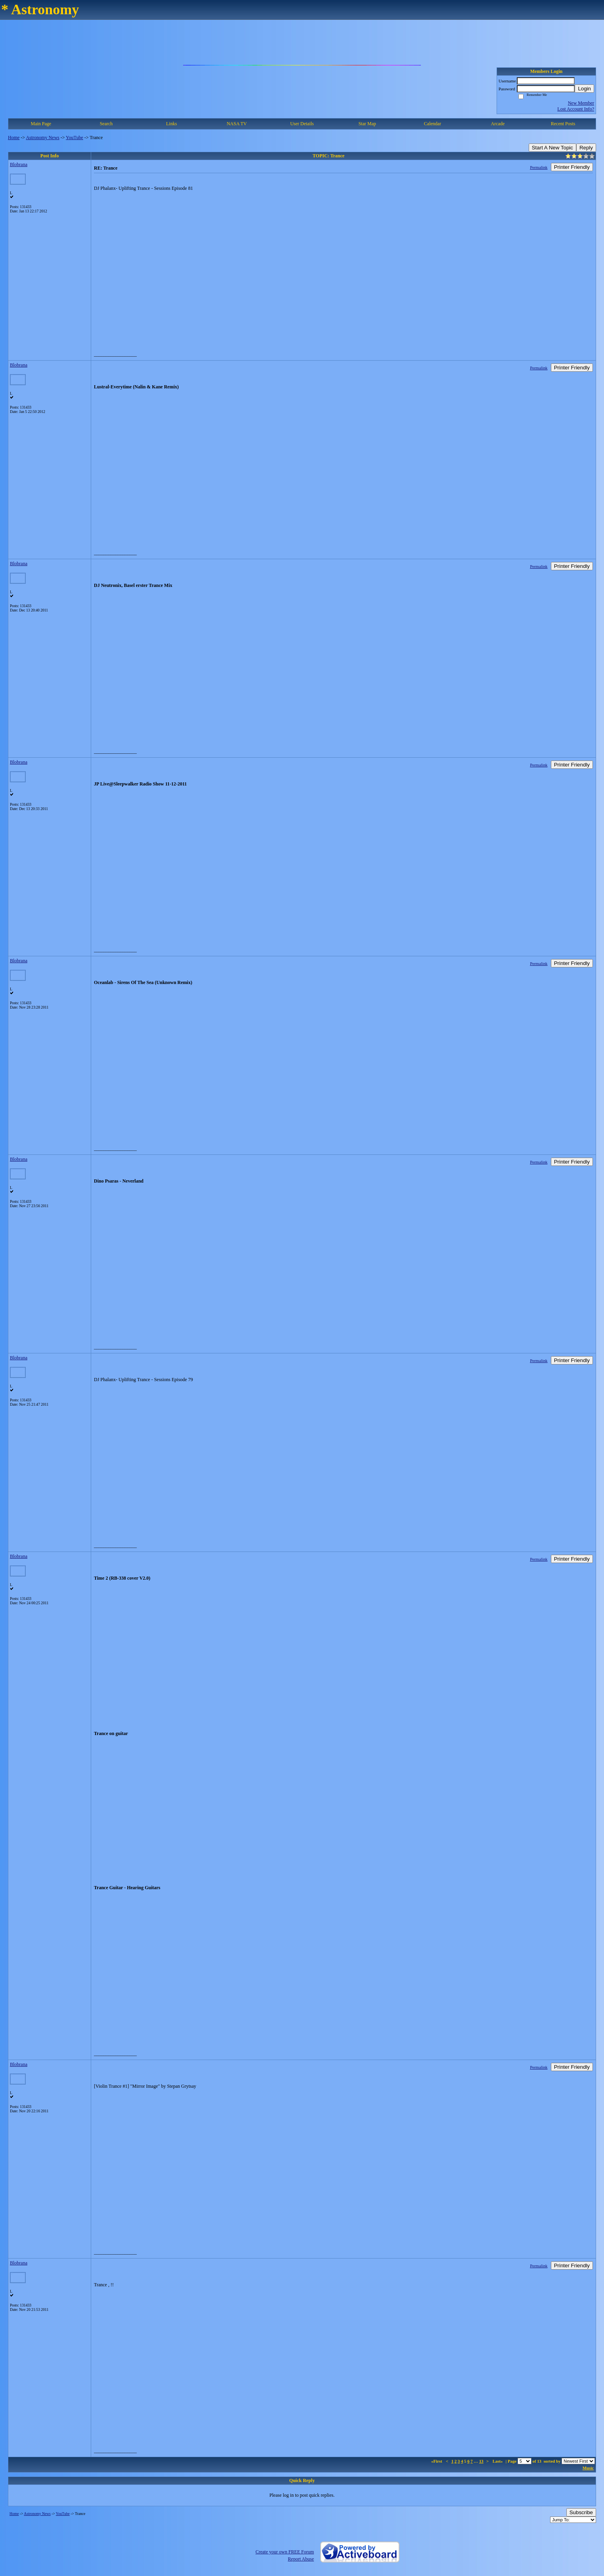 The image size is (604, 2576). I want to click on Printer Friendly, so click(572, 167).